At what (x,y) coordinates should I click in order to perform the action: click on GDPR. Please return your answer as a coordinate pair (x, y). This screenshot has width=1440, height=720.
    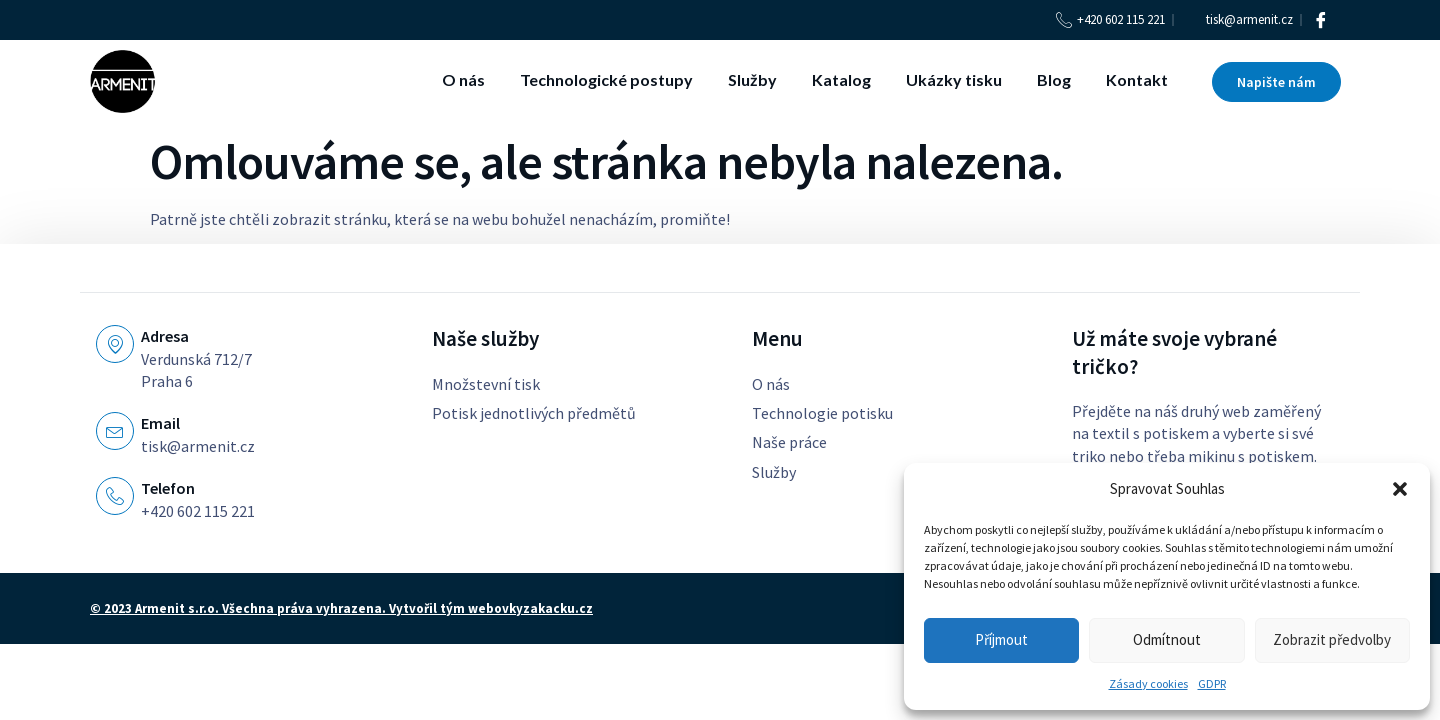
    Looking at the image, I should click on (1212, 683).